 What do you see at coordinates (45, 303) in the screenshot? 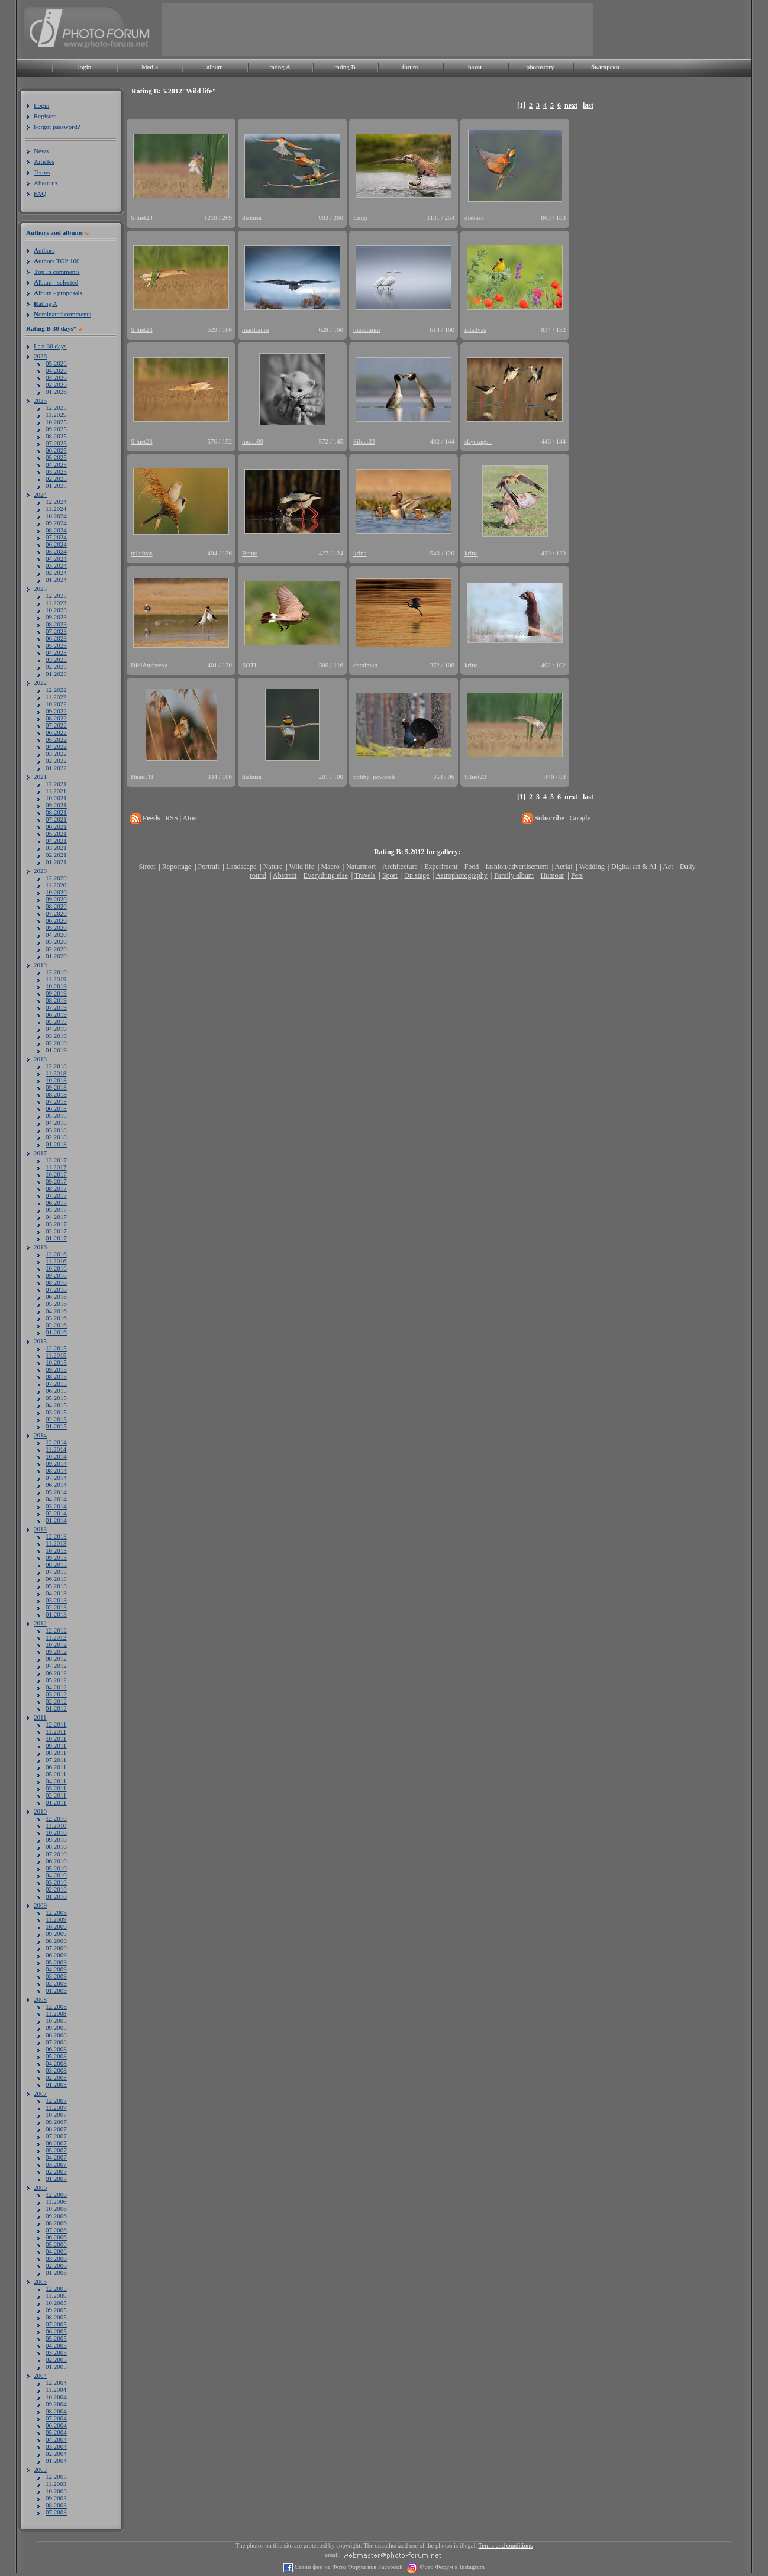
I see `ating A` at bounding box center [45, 303].